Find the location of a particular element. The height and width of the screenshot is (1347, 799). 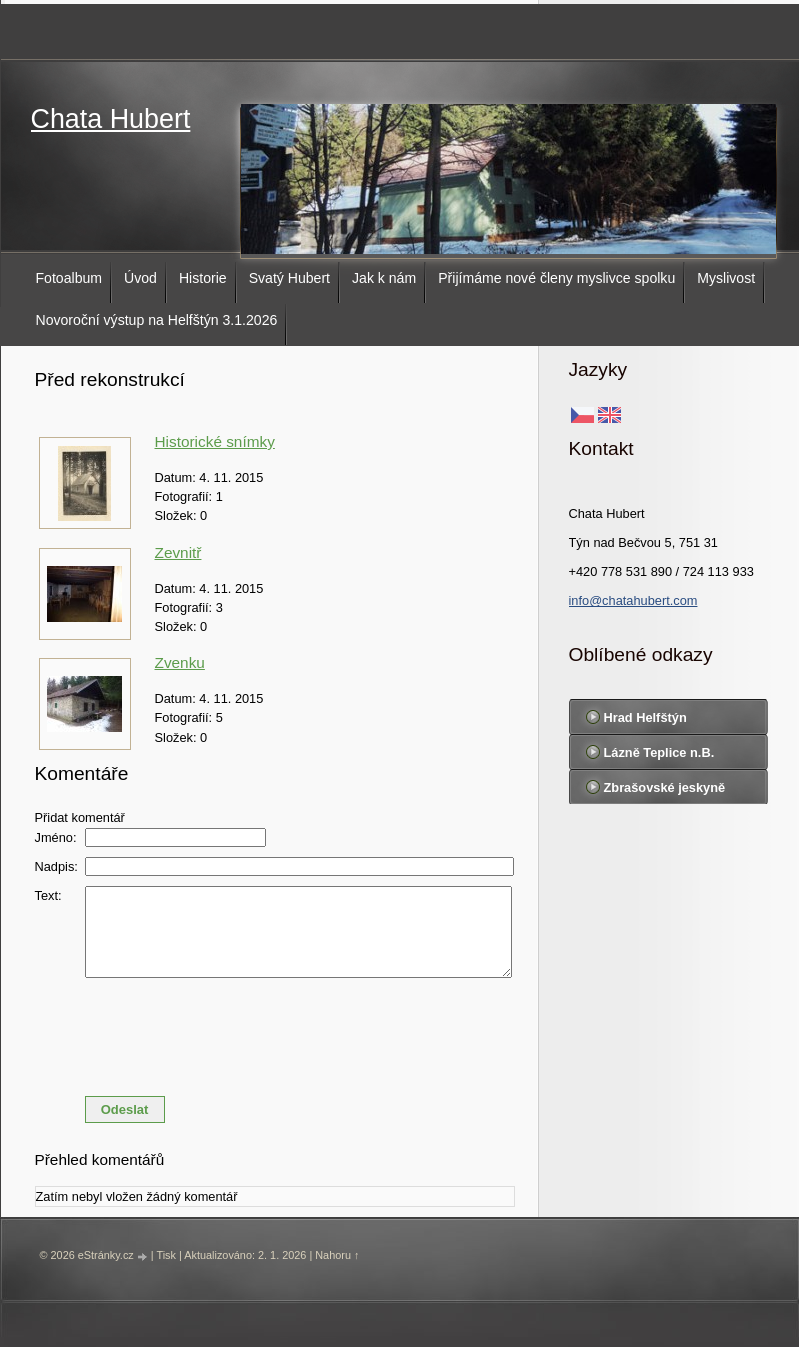

Myslivost is located at coordinates (726, 278).